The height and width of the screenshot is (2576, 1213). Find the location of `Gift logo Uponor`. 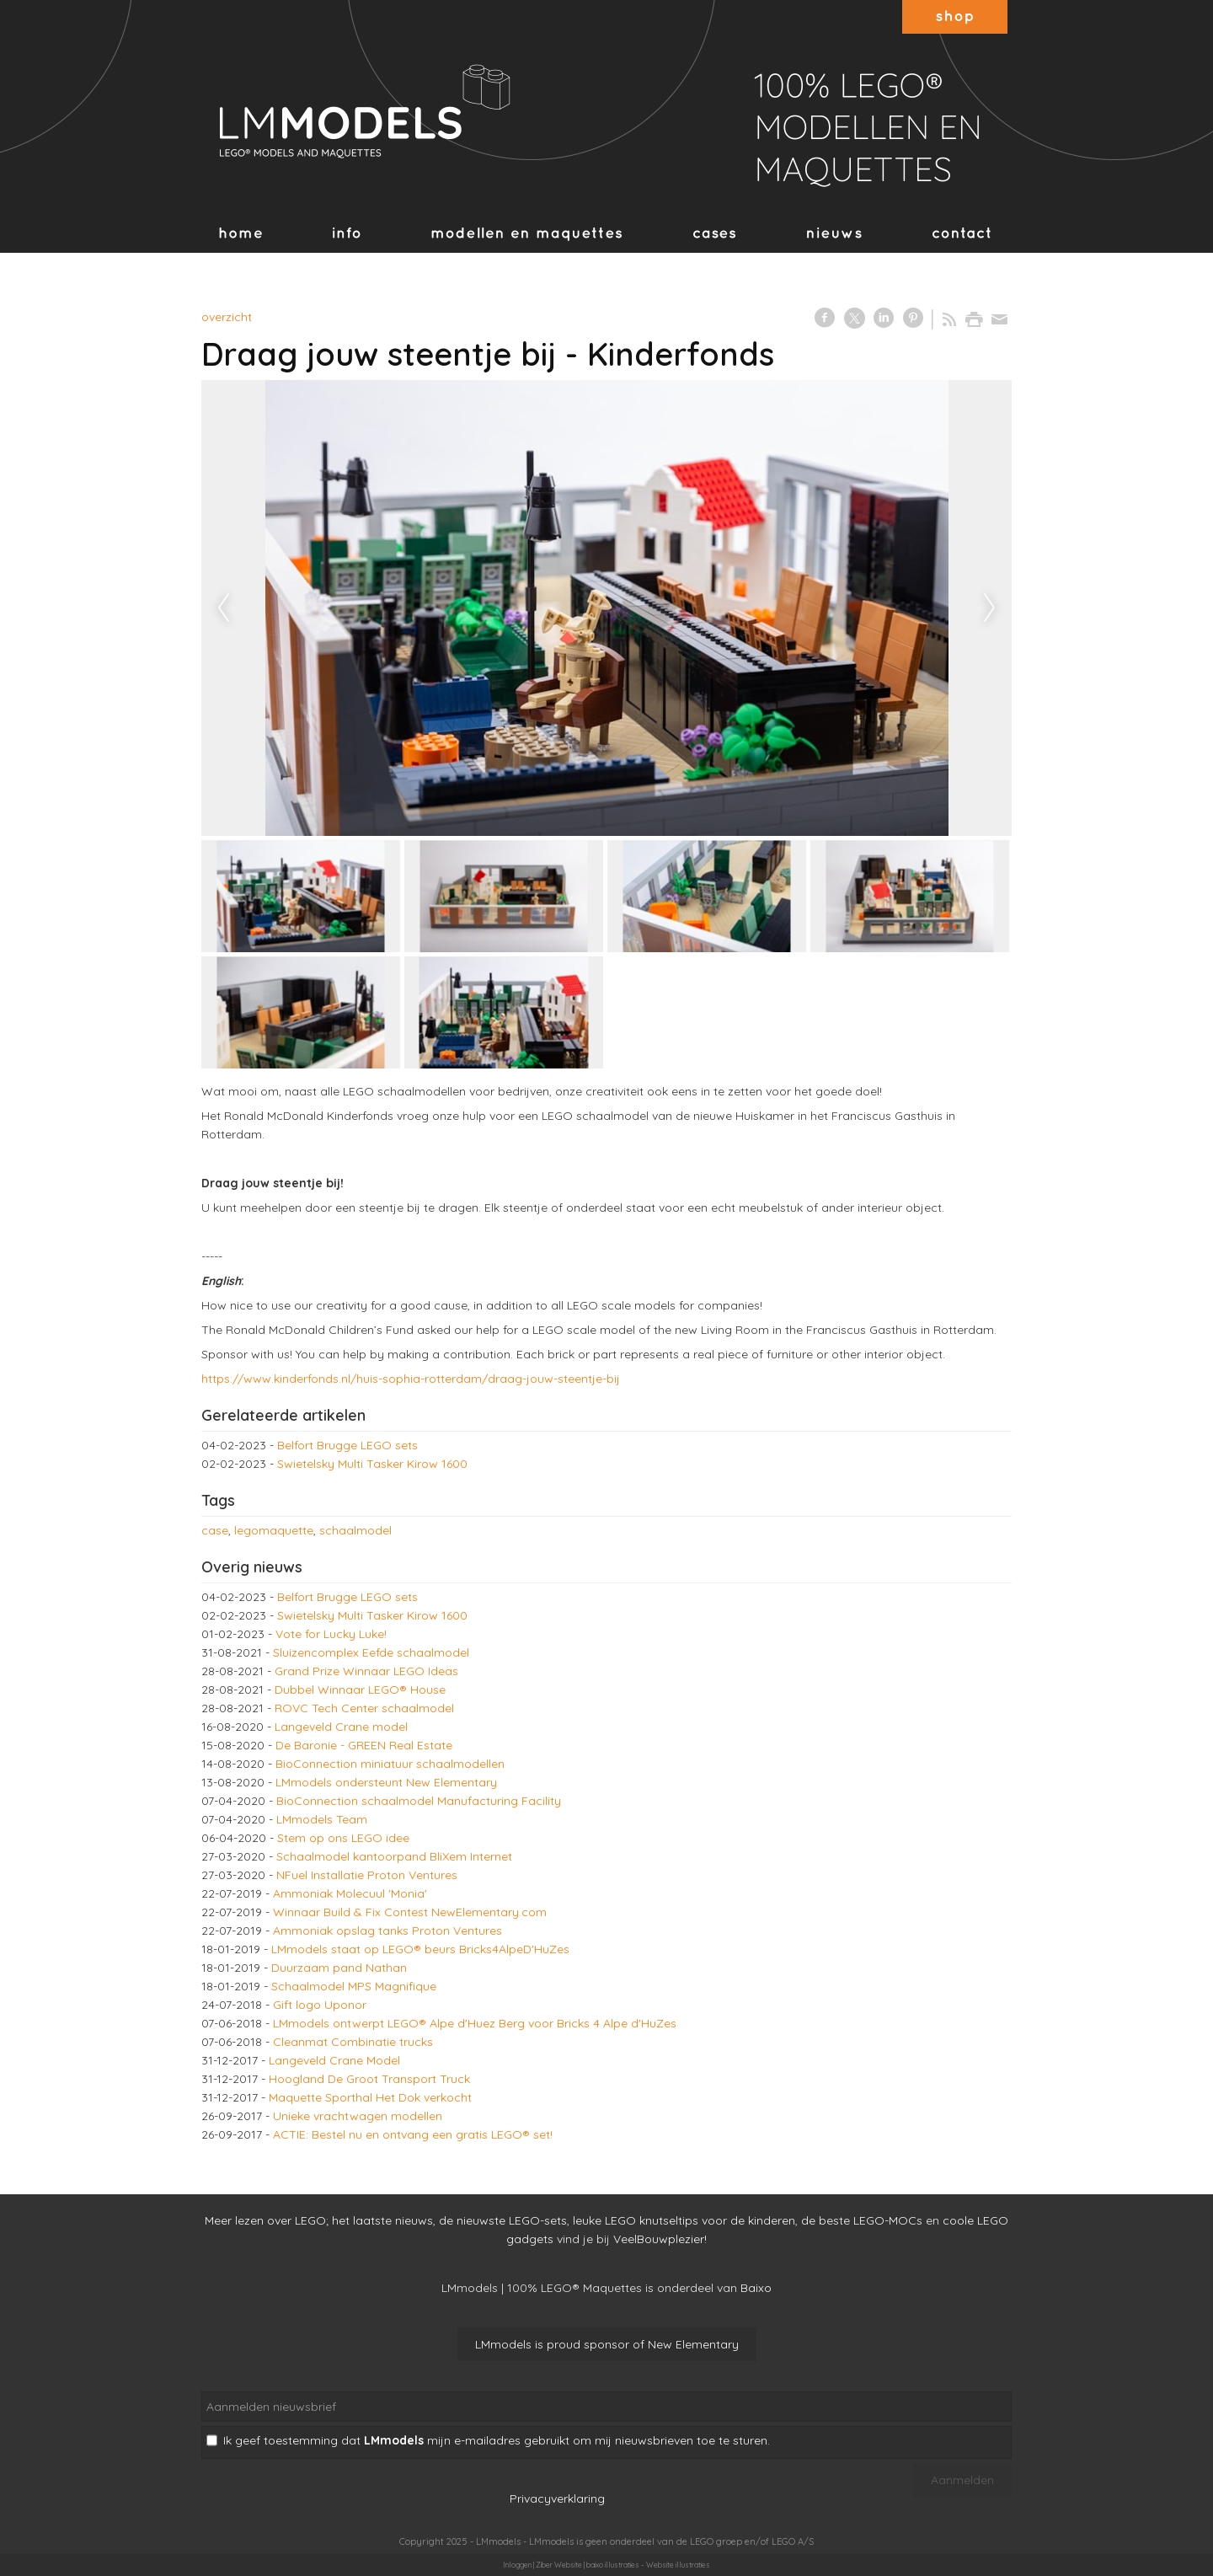

Gift logo Uponor is located at coordinates (319, 2004).